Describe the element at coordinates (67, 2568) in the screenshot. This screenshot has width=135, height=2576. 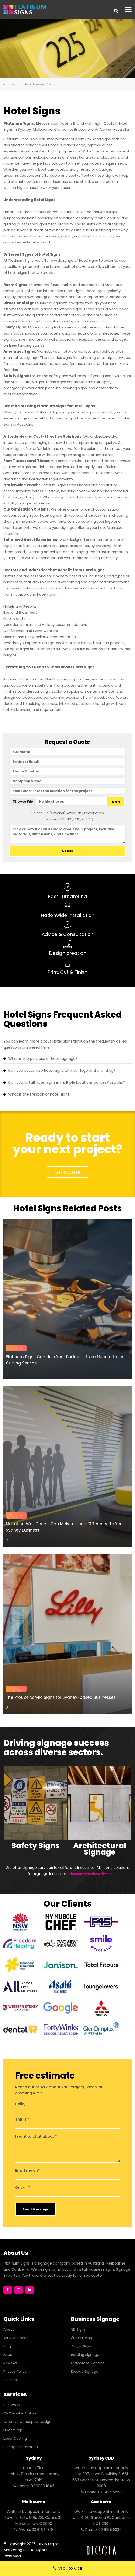
I see `Click to Call` at that location.